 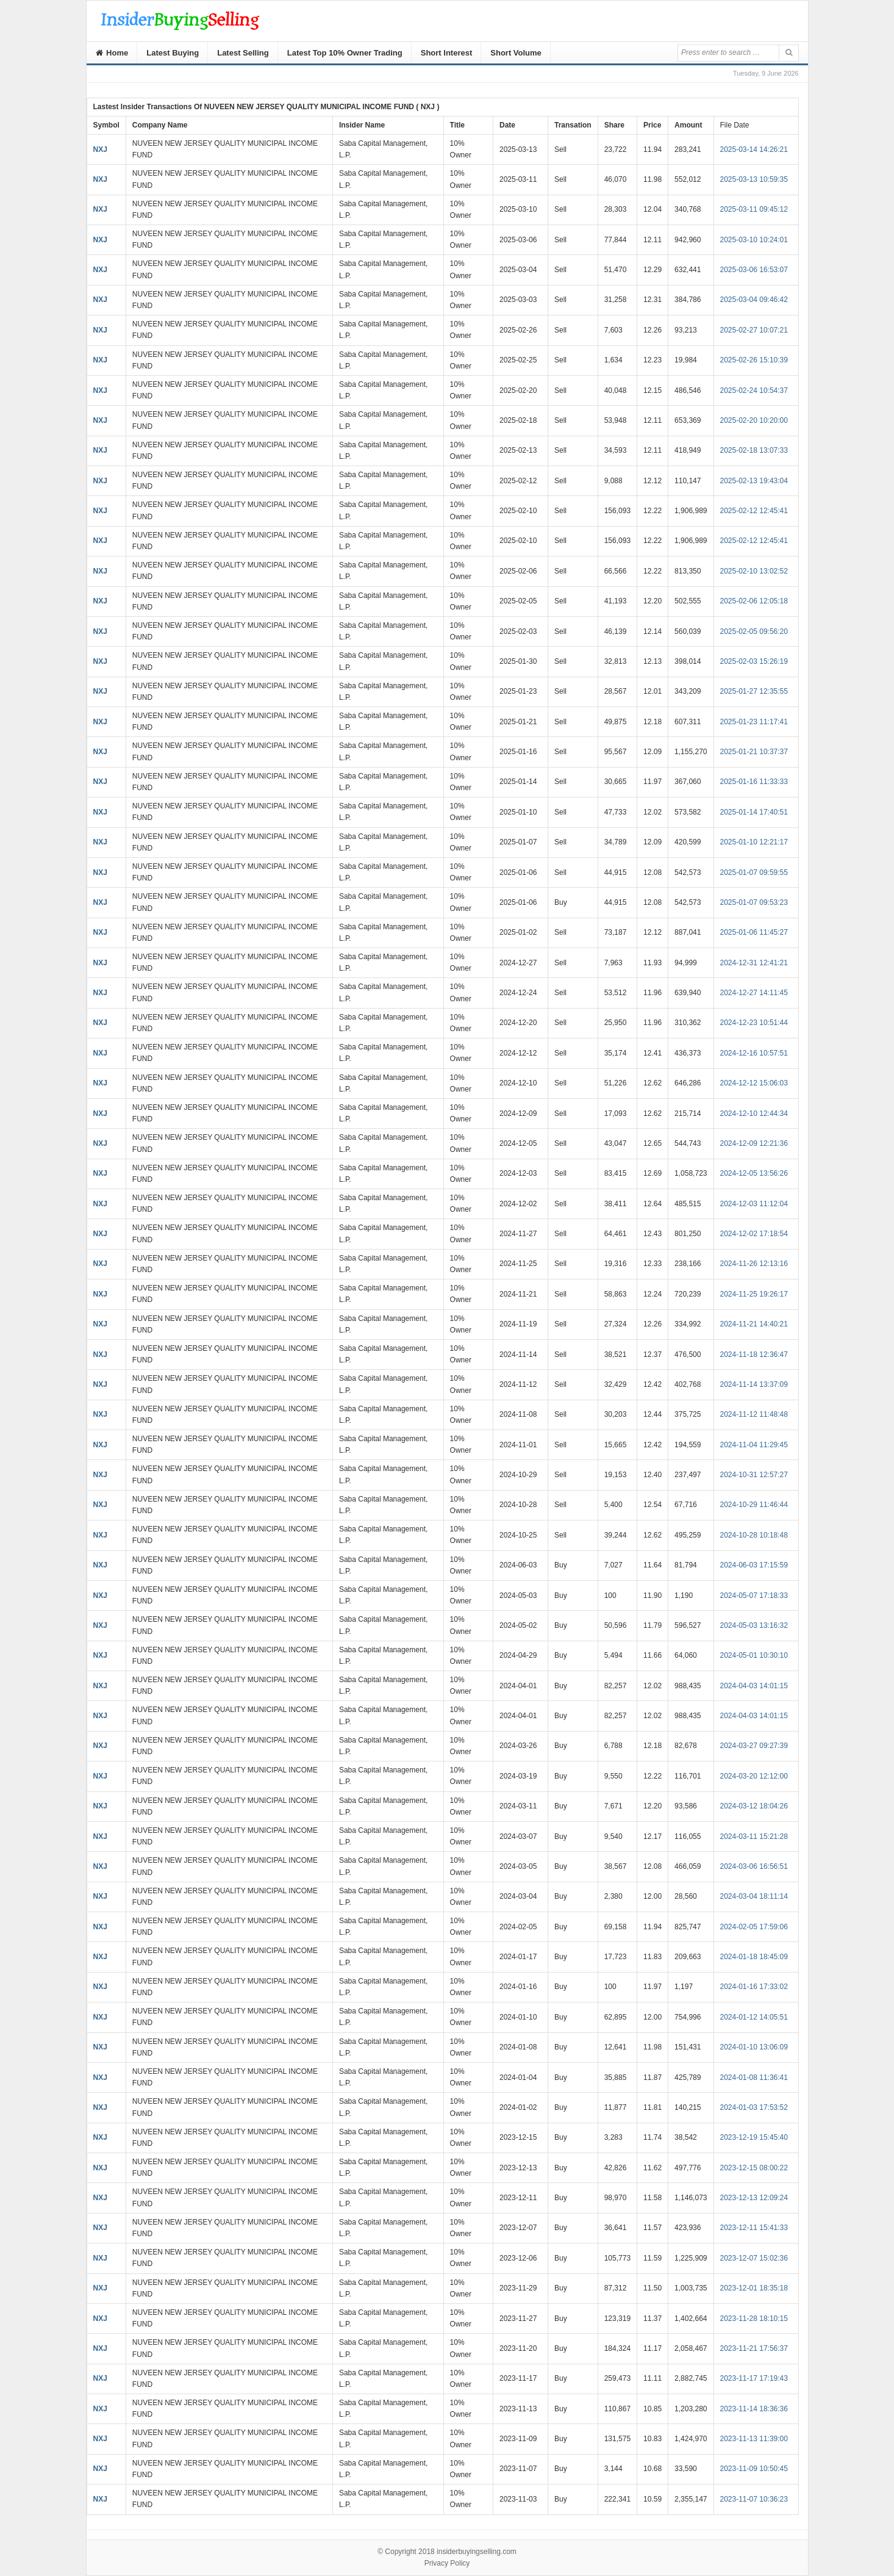 I want to click on 2024-10-31 12:57:27, so click(x=754, y=1474).